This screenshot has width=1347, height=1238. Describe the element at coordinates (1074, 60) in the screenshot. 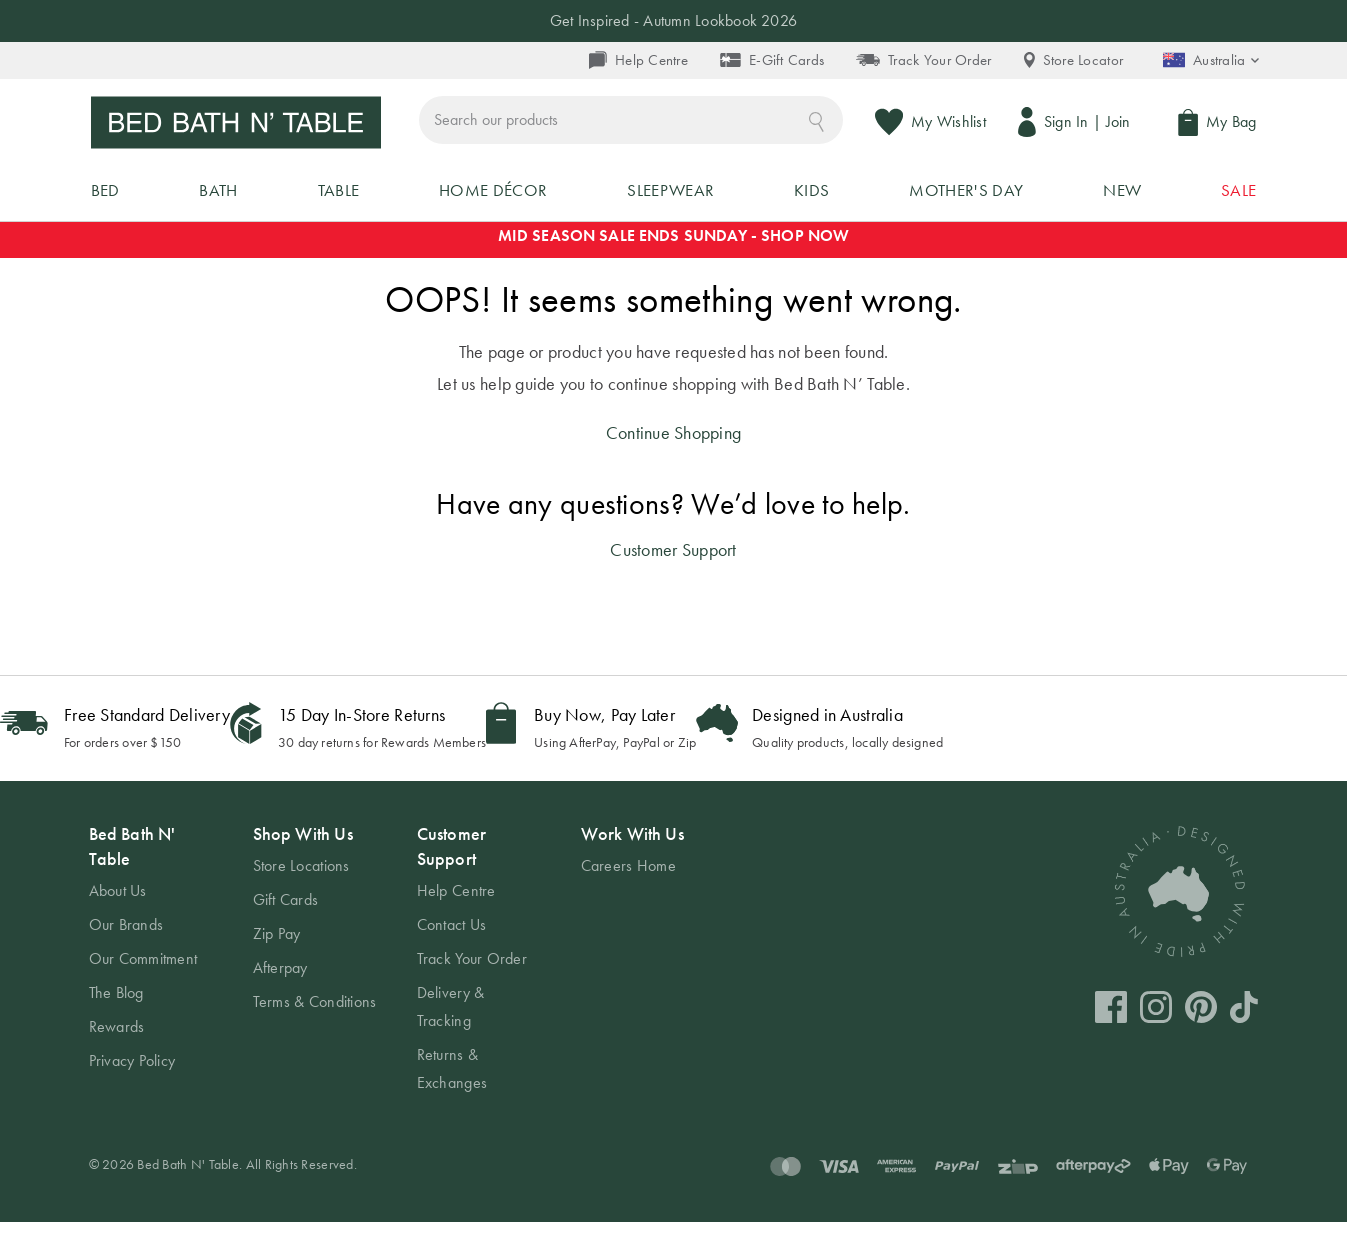

I see `Store Locator` at that location.